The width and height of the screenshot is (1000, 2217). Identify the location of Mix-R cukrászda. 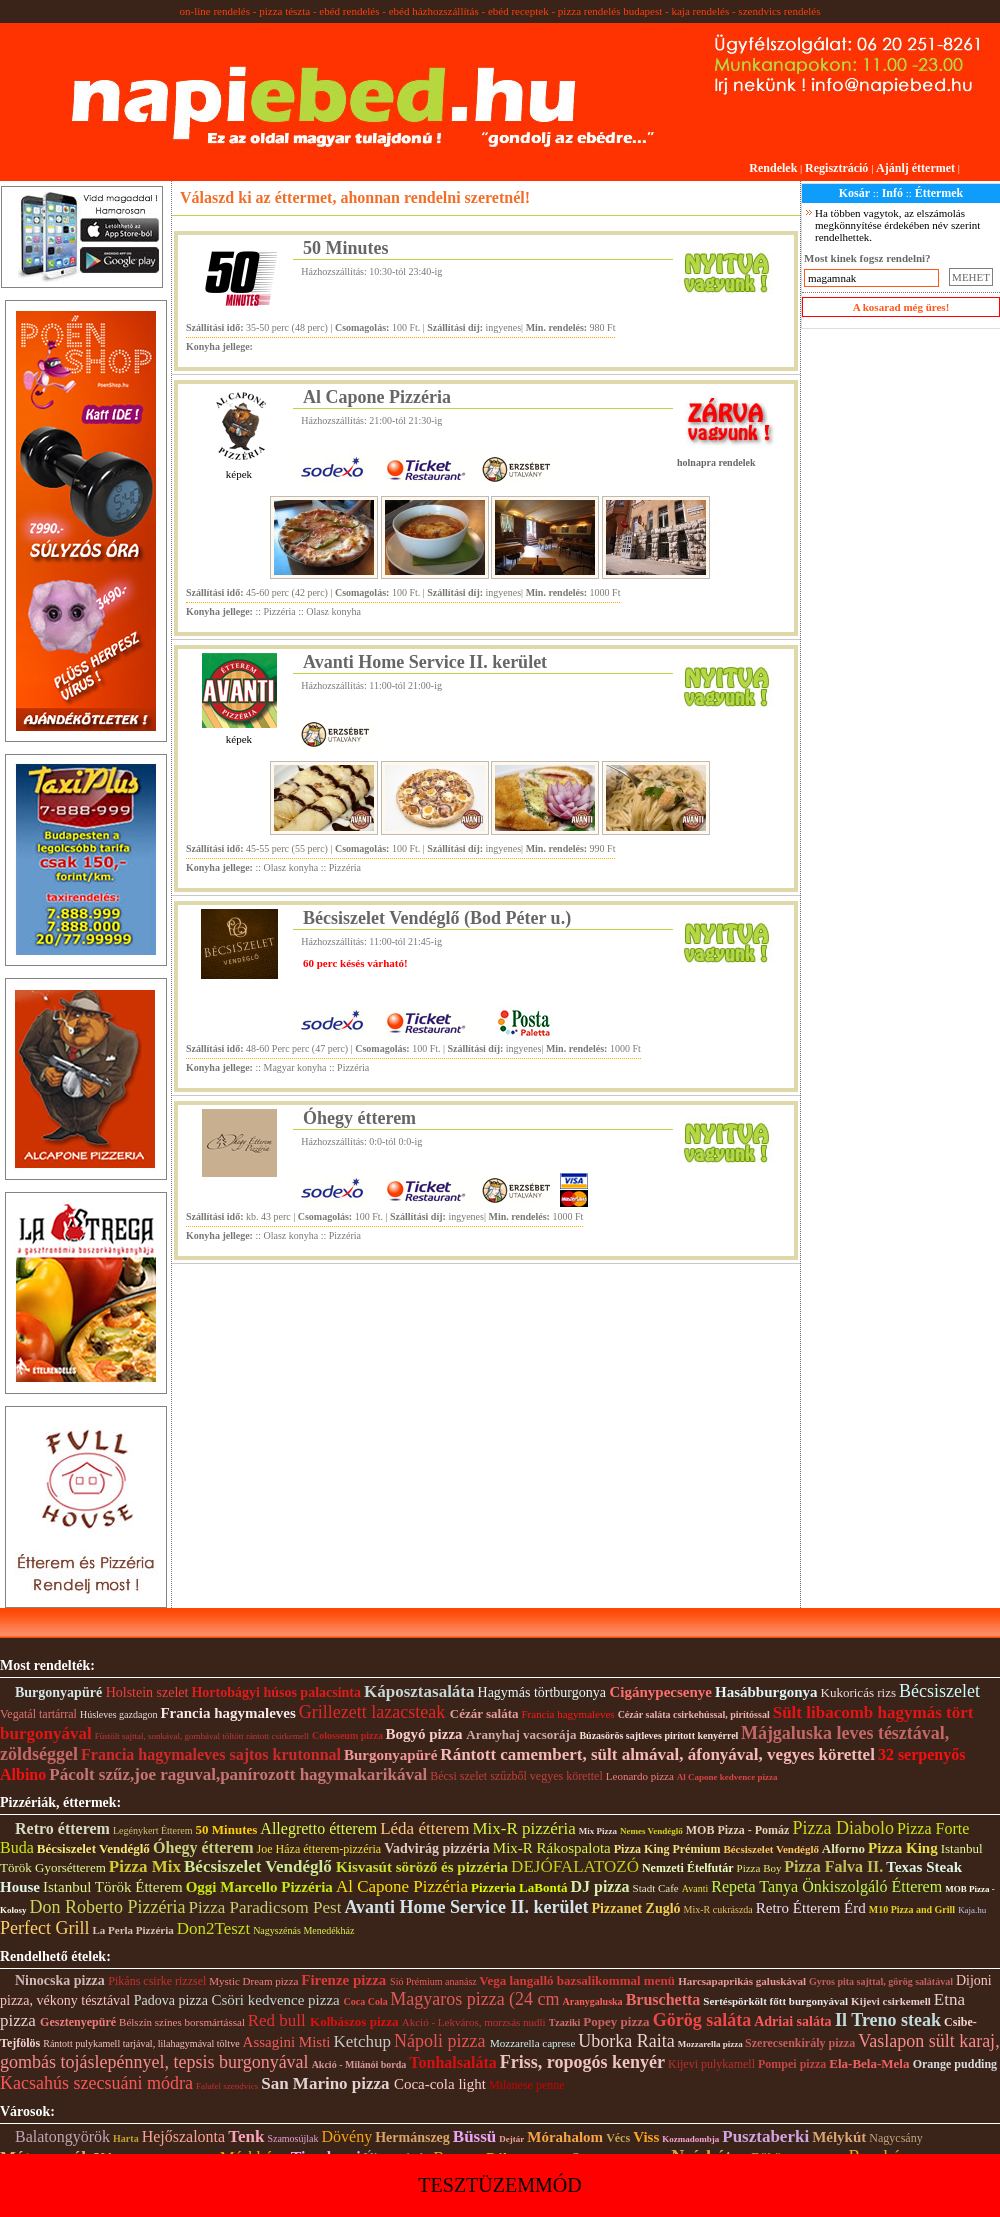
(718, 1909).